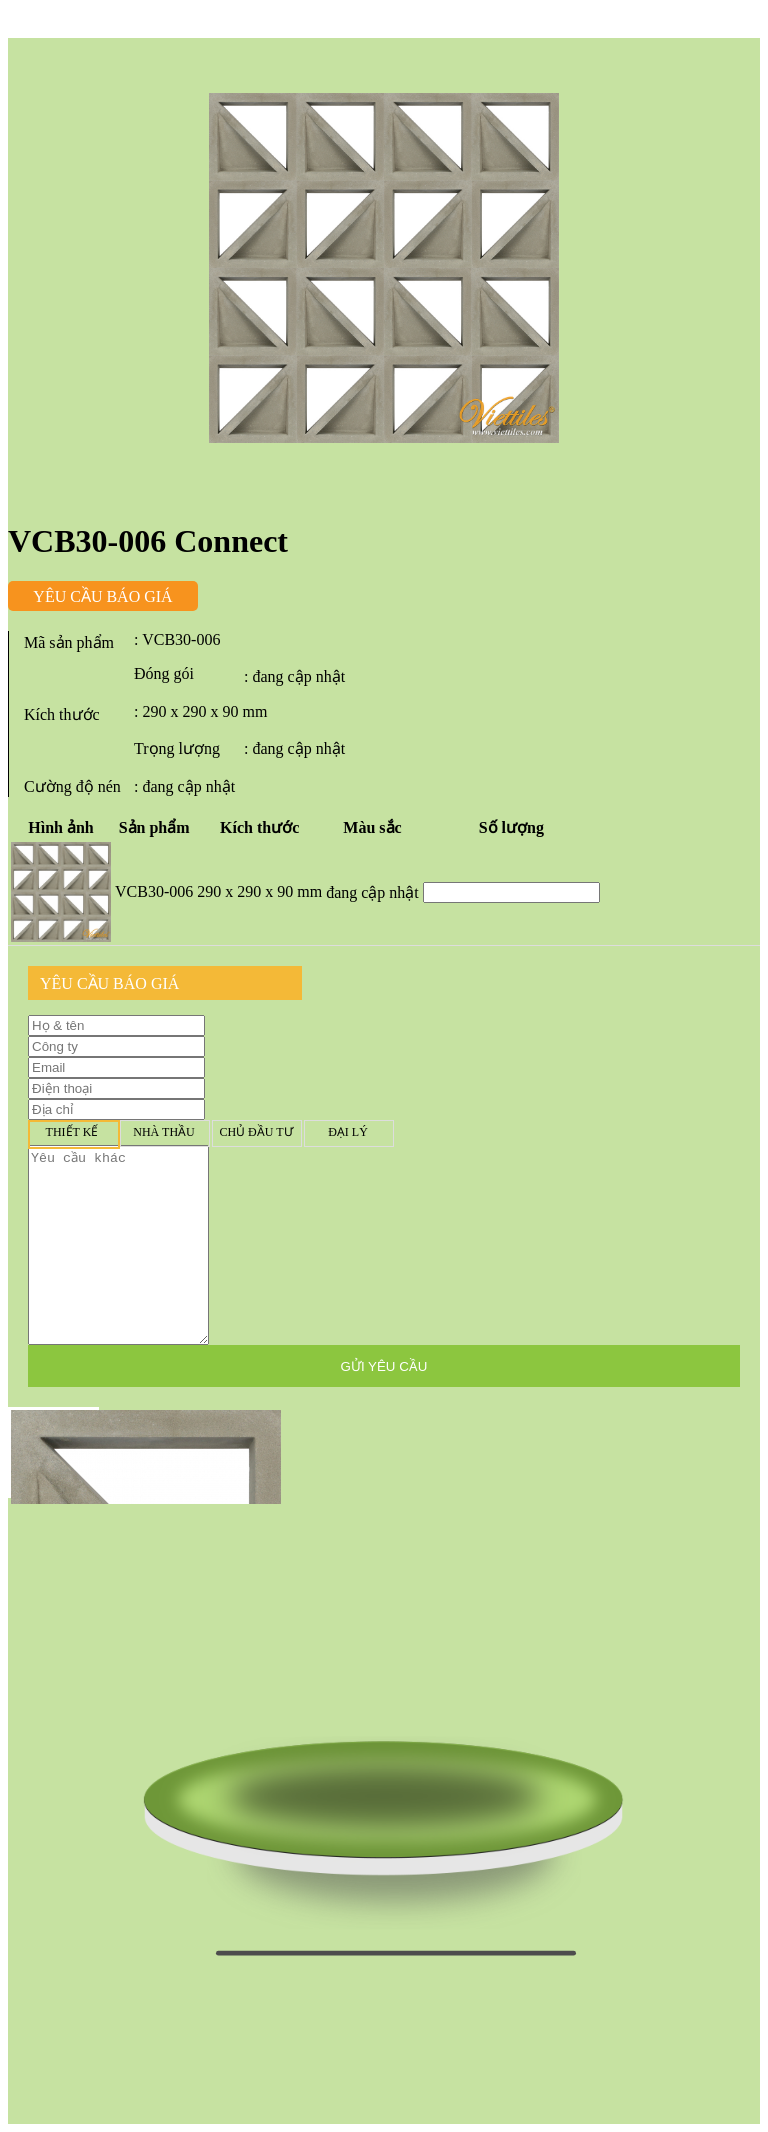 This screenshot has height=2132, width=768. Describe the element at coordinates (256, 1132) in the screenshot. I see `Chủ đầu tư` at that location.